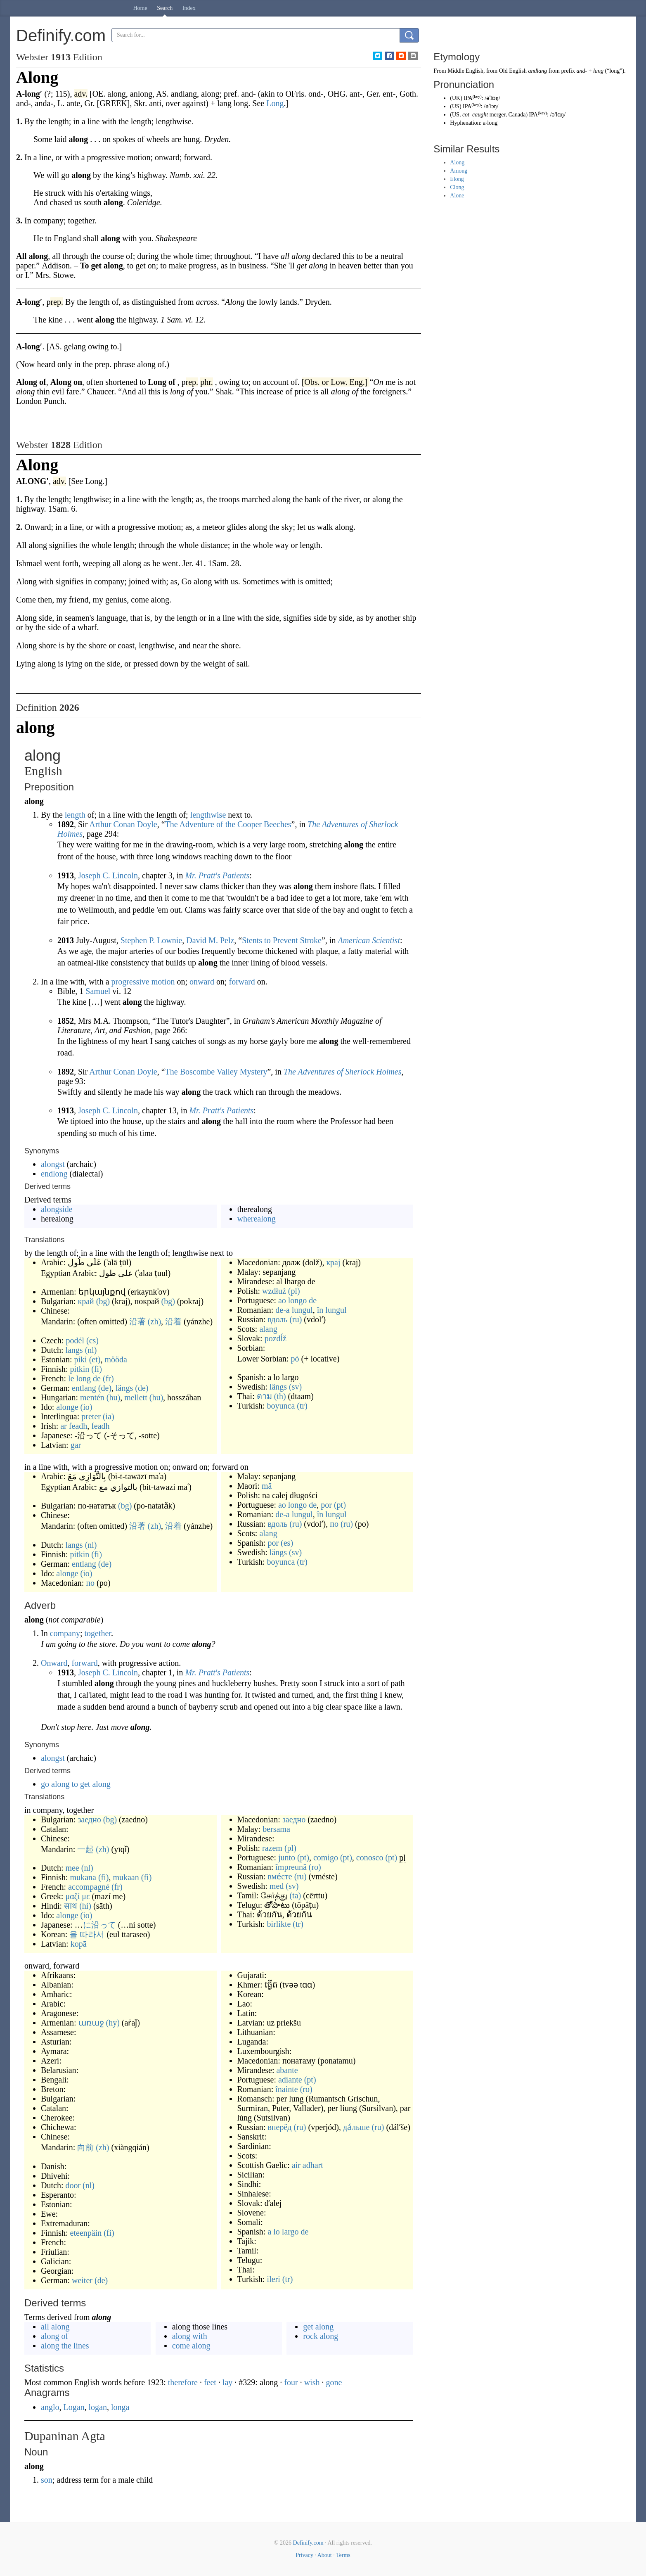  I want to click on piki, so click(80, 1359).